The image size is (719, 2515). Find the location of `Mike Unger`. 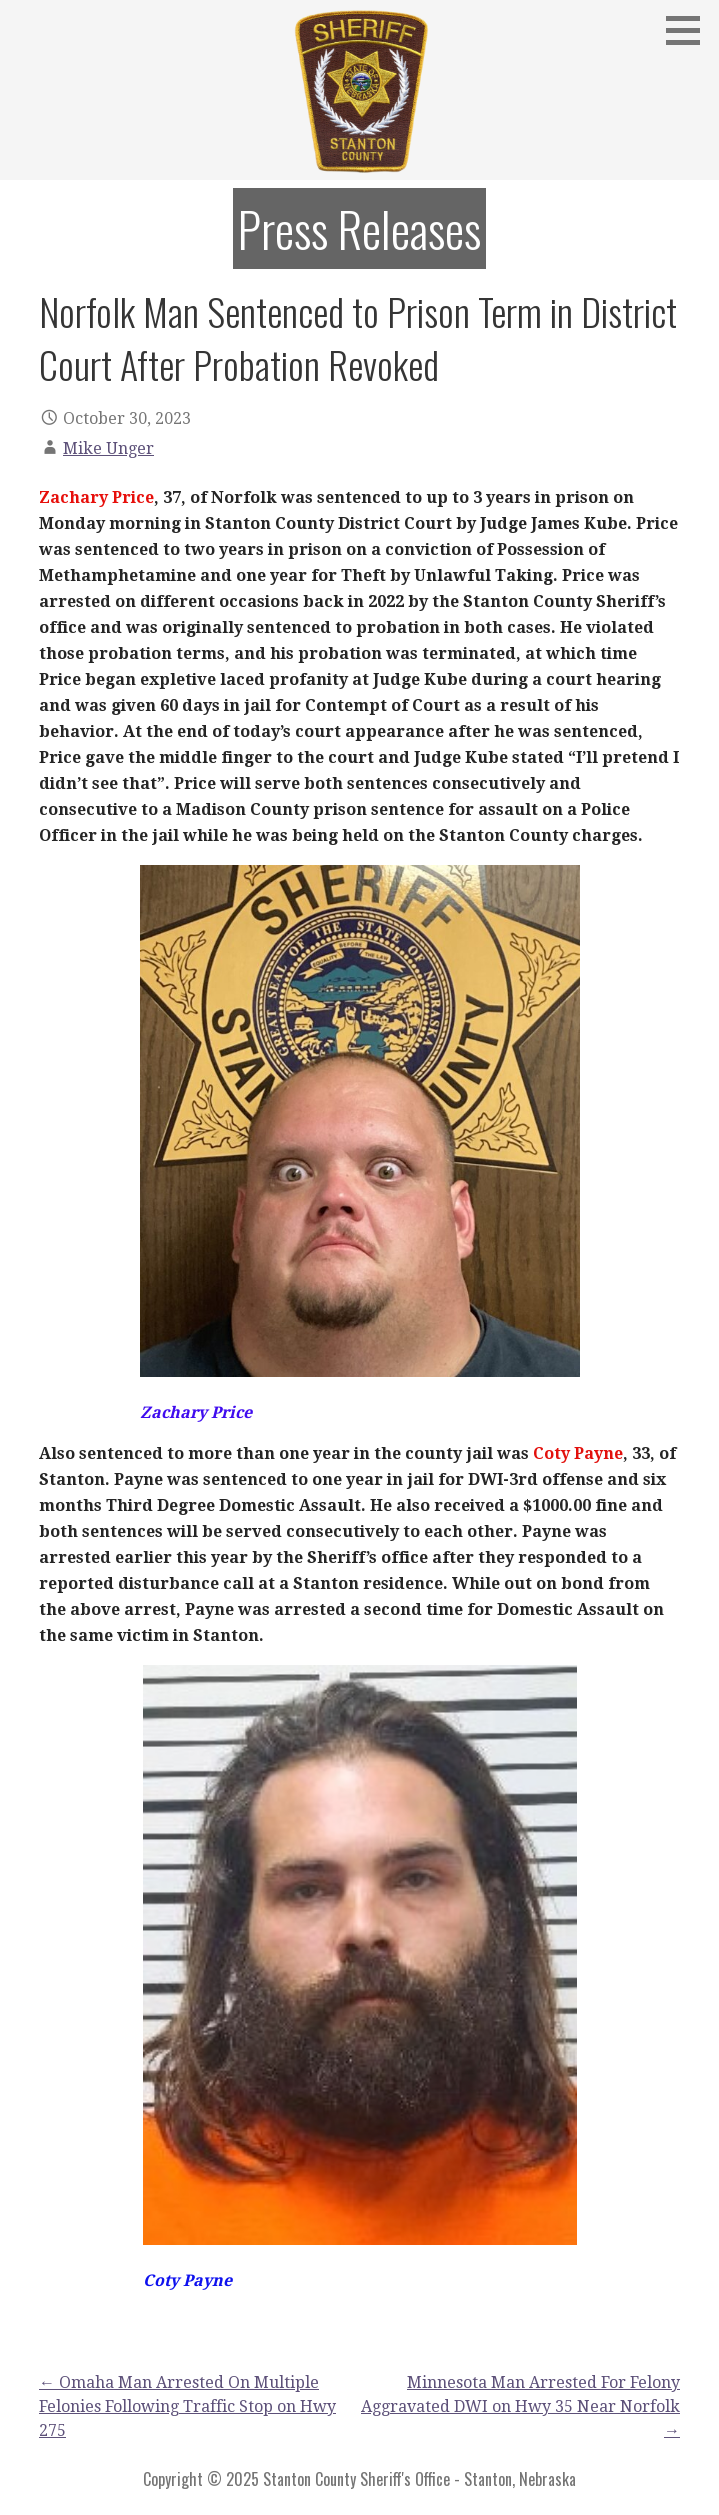

Mike Unger is located at coordinates (108, 448).